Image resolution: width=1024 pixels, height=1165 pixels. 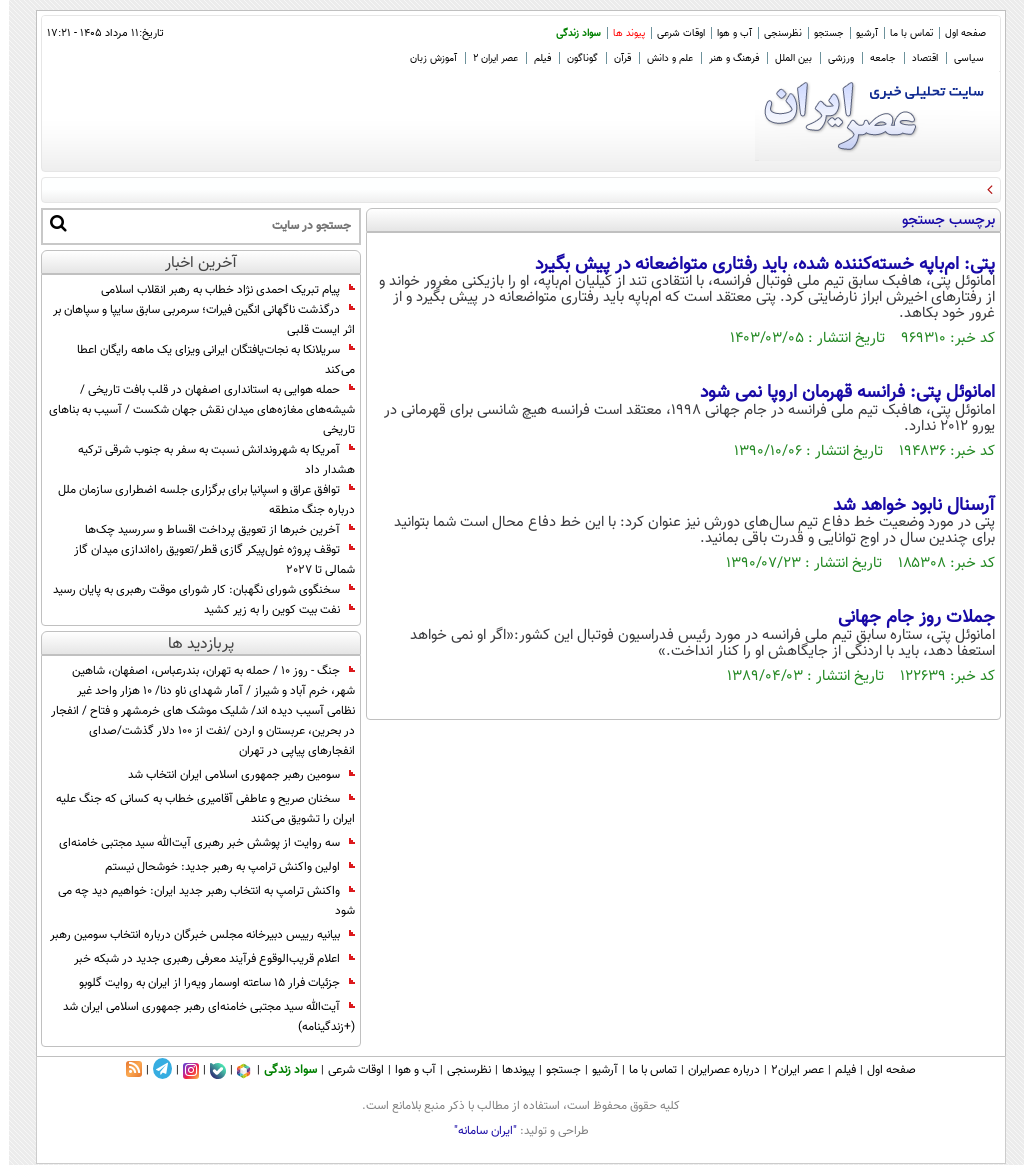 What do you see at coordinates (207, 360) in the screenshot?
I see `سریلانکا به نجات‌یافتگان ایرانی ویزای یک ماهه رایگان اعطا می‌کند` at bounding box center [207, 360].